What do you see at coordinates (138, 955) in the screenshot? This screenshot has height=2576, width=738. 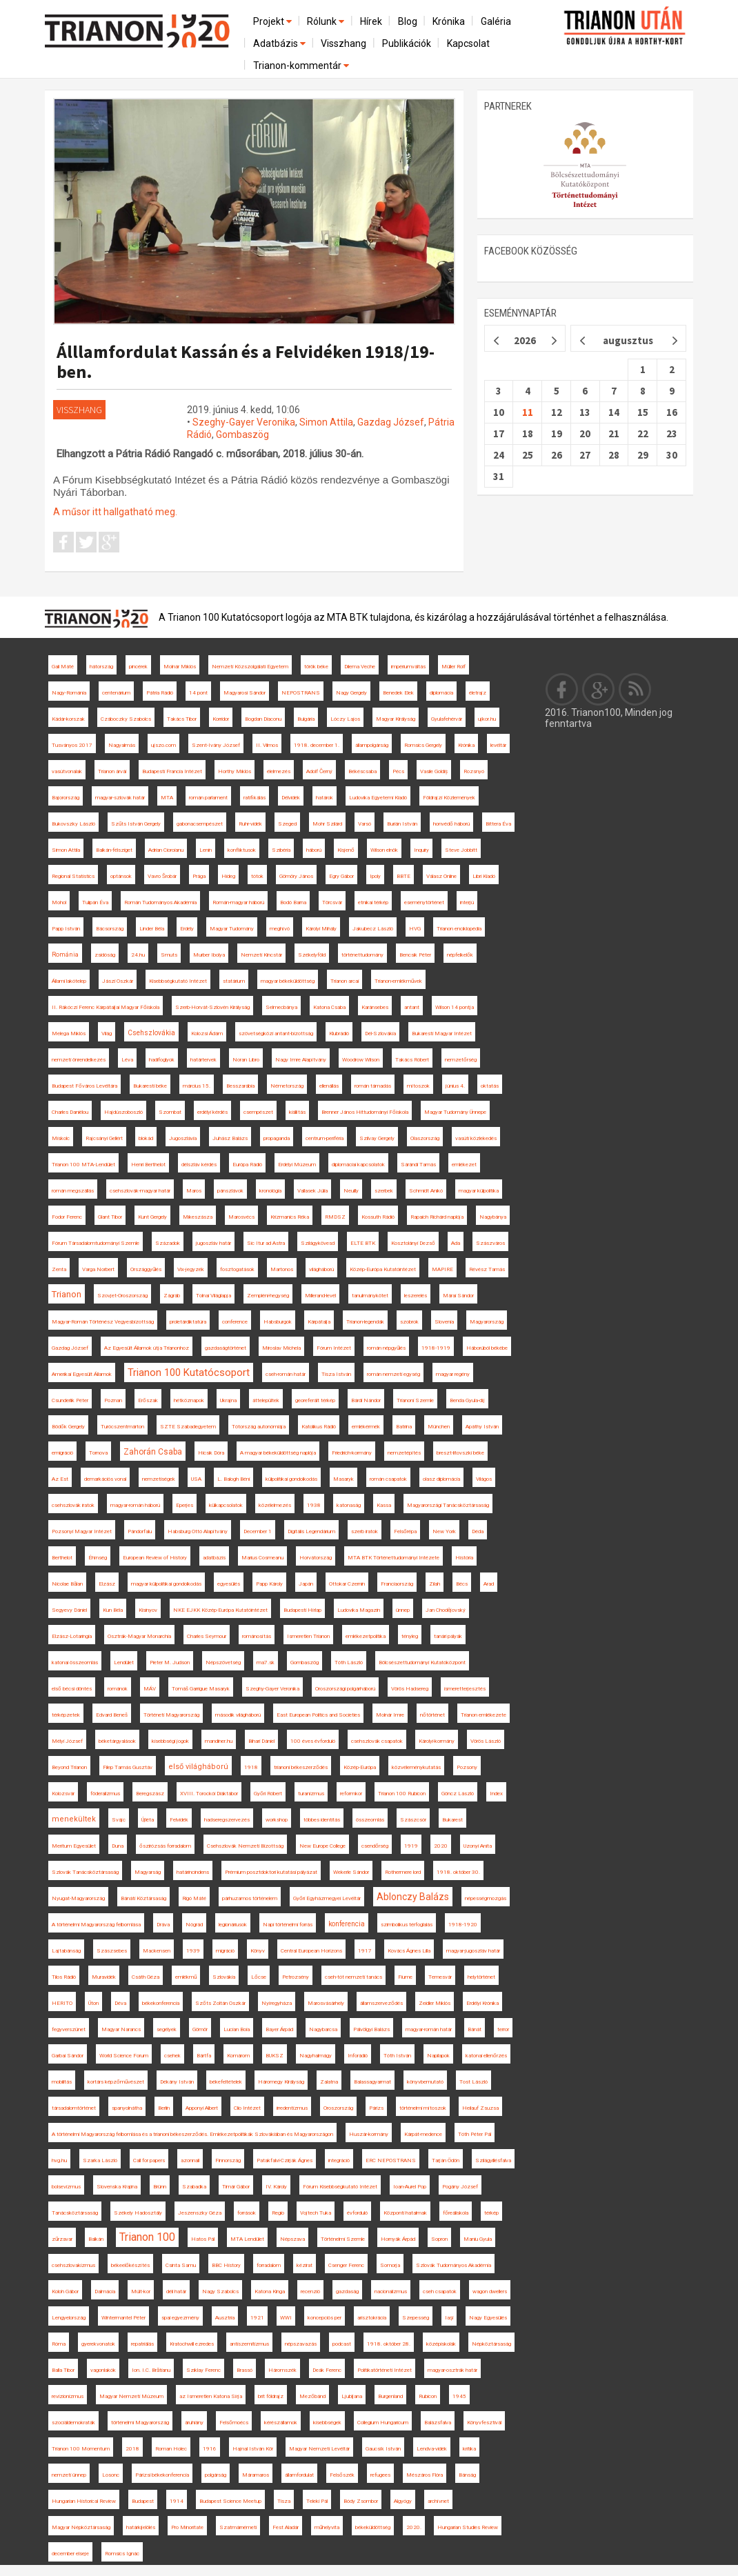 I see `24.hu` at bounding box center [138, 955].